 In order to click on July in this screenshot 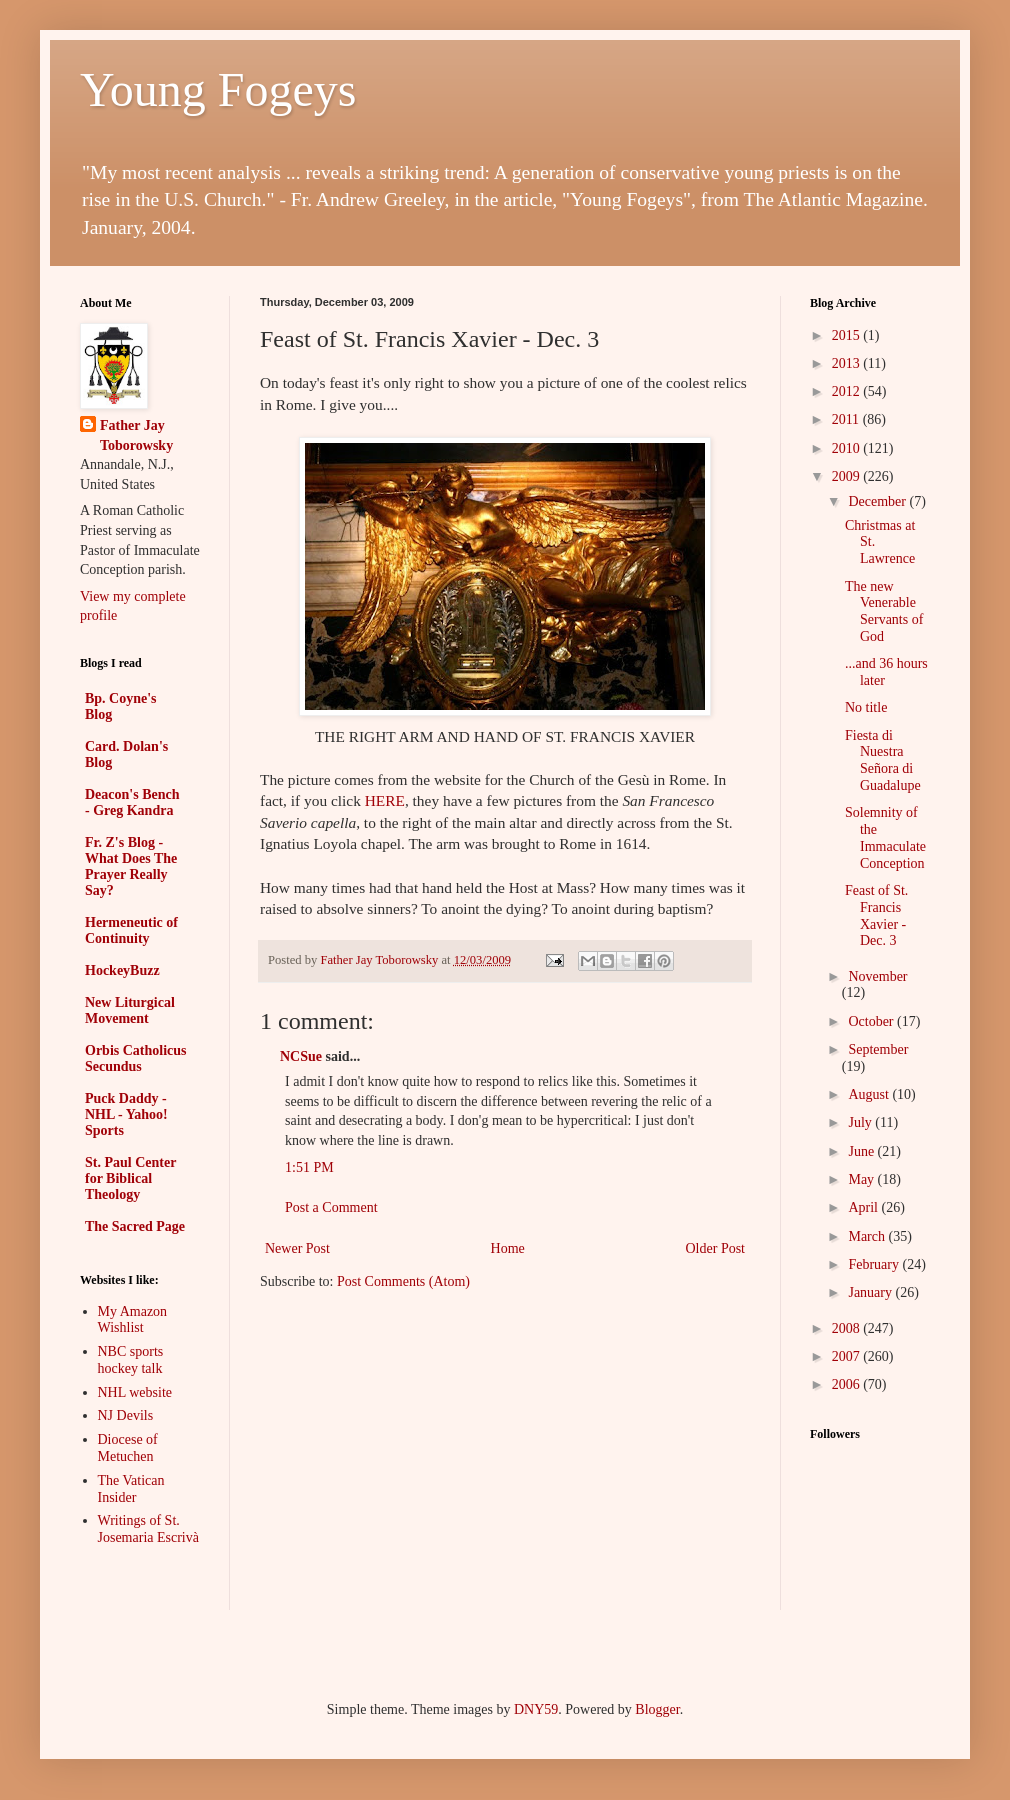, I will do `click(861, 1122)`.